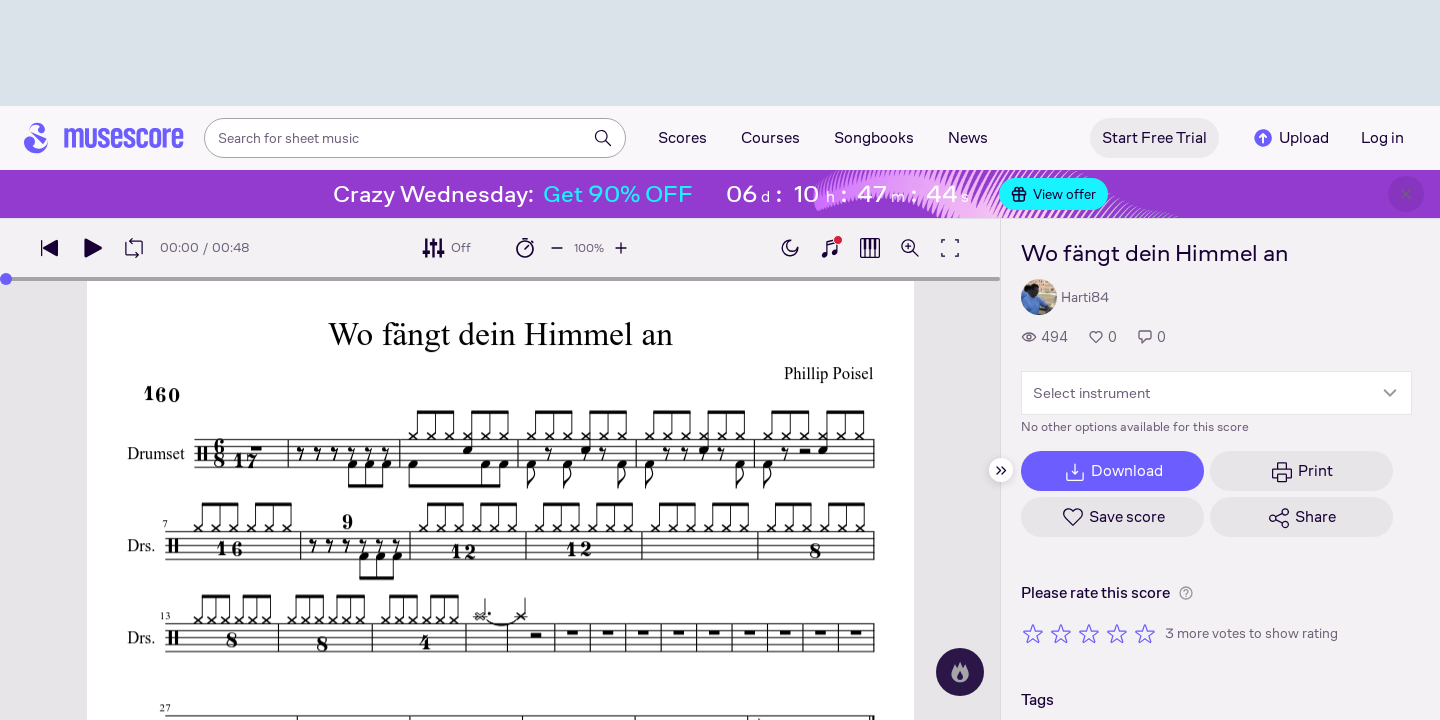 The image size is (1440, 720). I want to click on [Rate 4 out of 5 stars], so click(1117, 633).